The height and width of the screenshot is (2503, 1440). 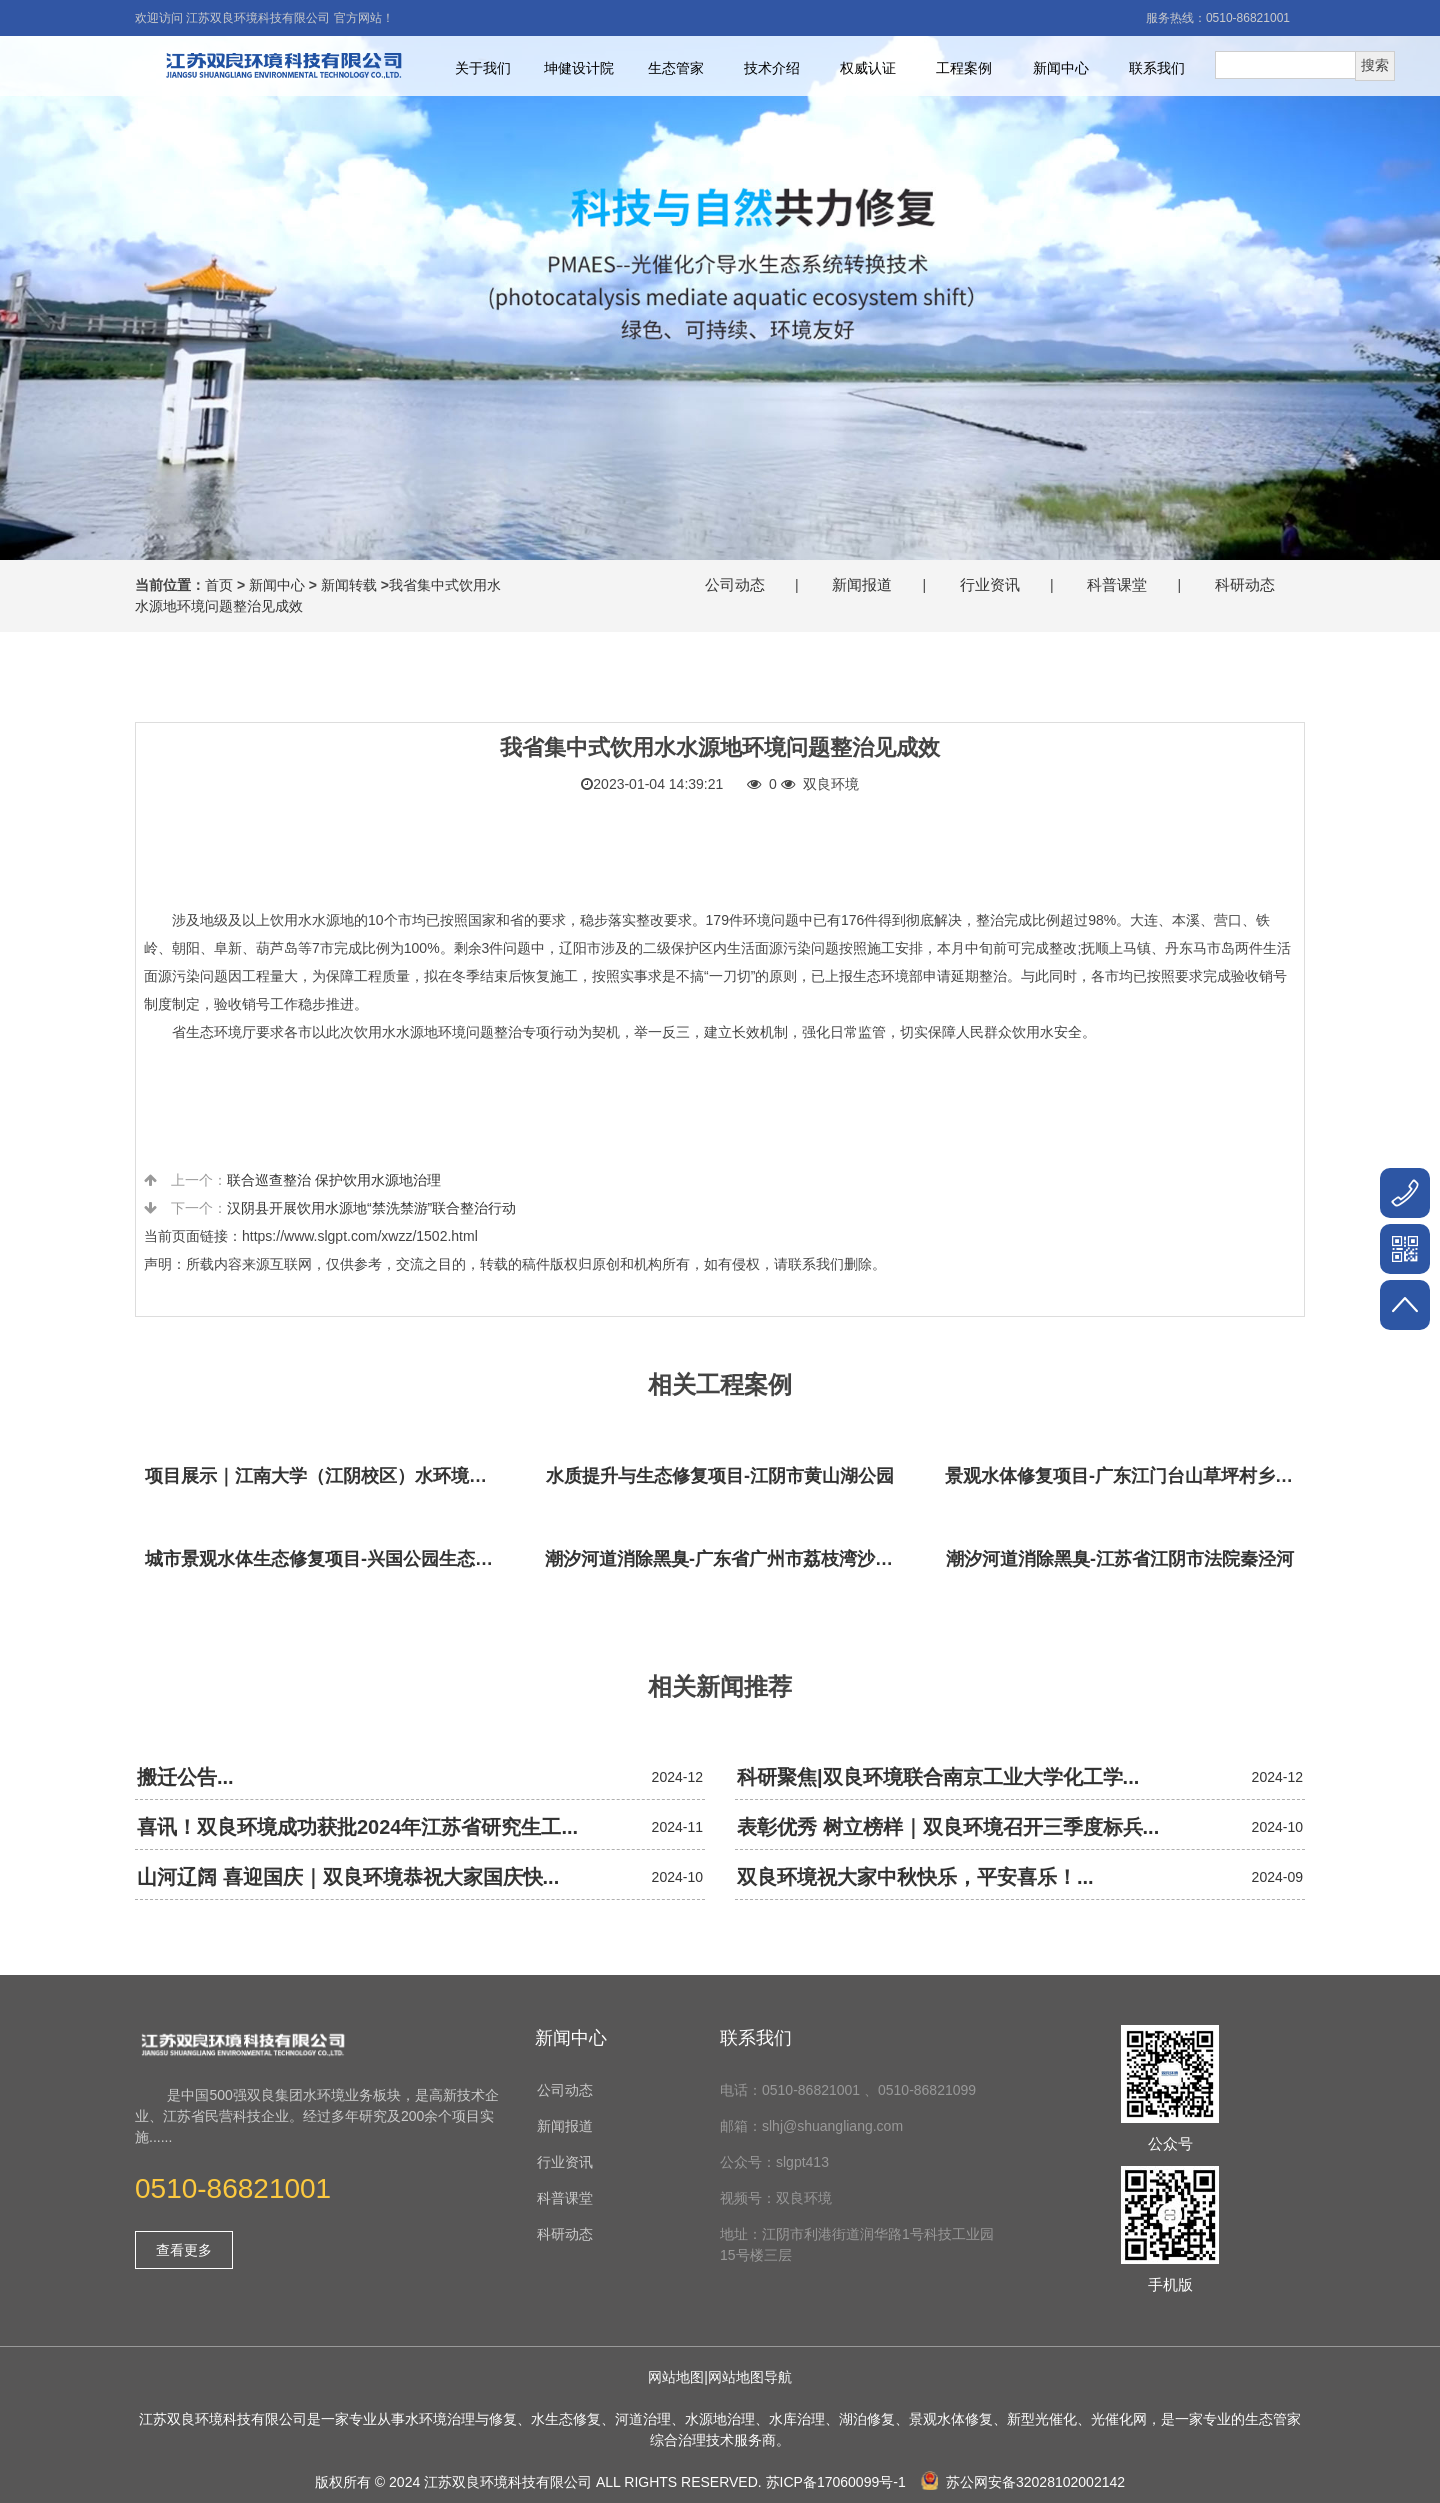 What do you see at coordinates (325, 1476) in the screenshot?
I see `项目展示｜江南大学（江阴校区）水环境生态治理工程项目视频` at bounding box center [325, 1476].